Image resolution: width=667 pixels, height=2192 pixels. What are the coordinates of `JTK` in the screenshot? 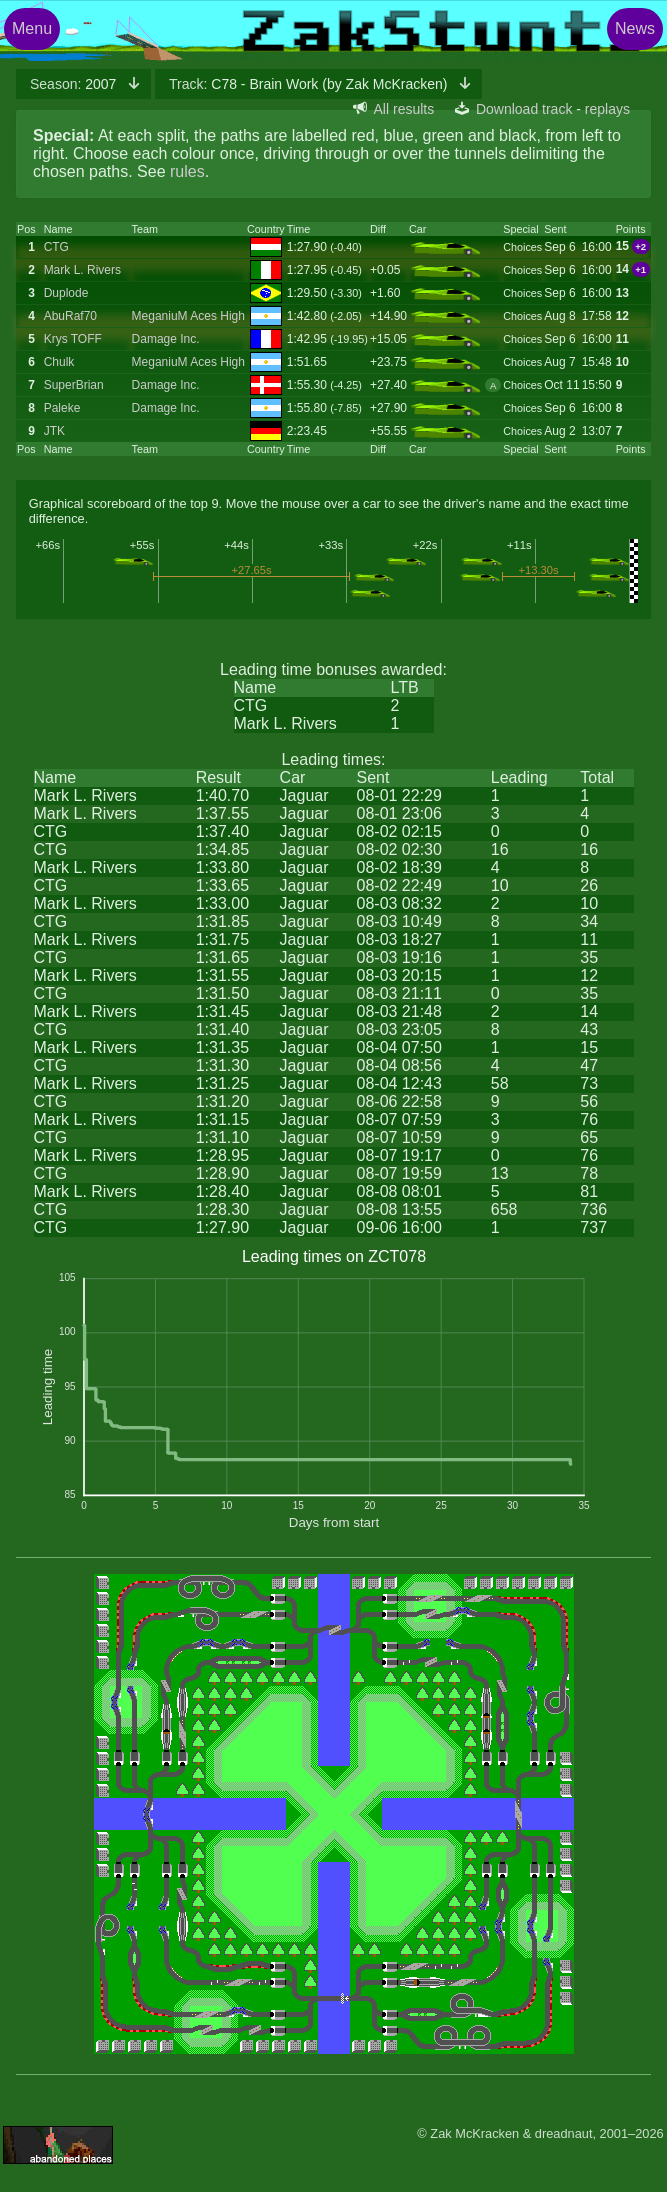 It's located at (54, 431).